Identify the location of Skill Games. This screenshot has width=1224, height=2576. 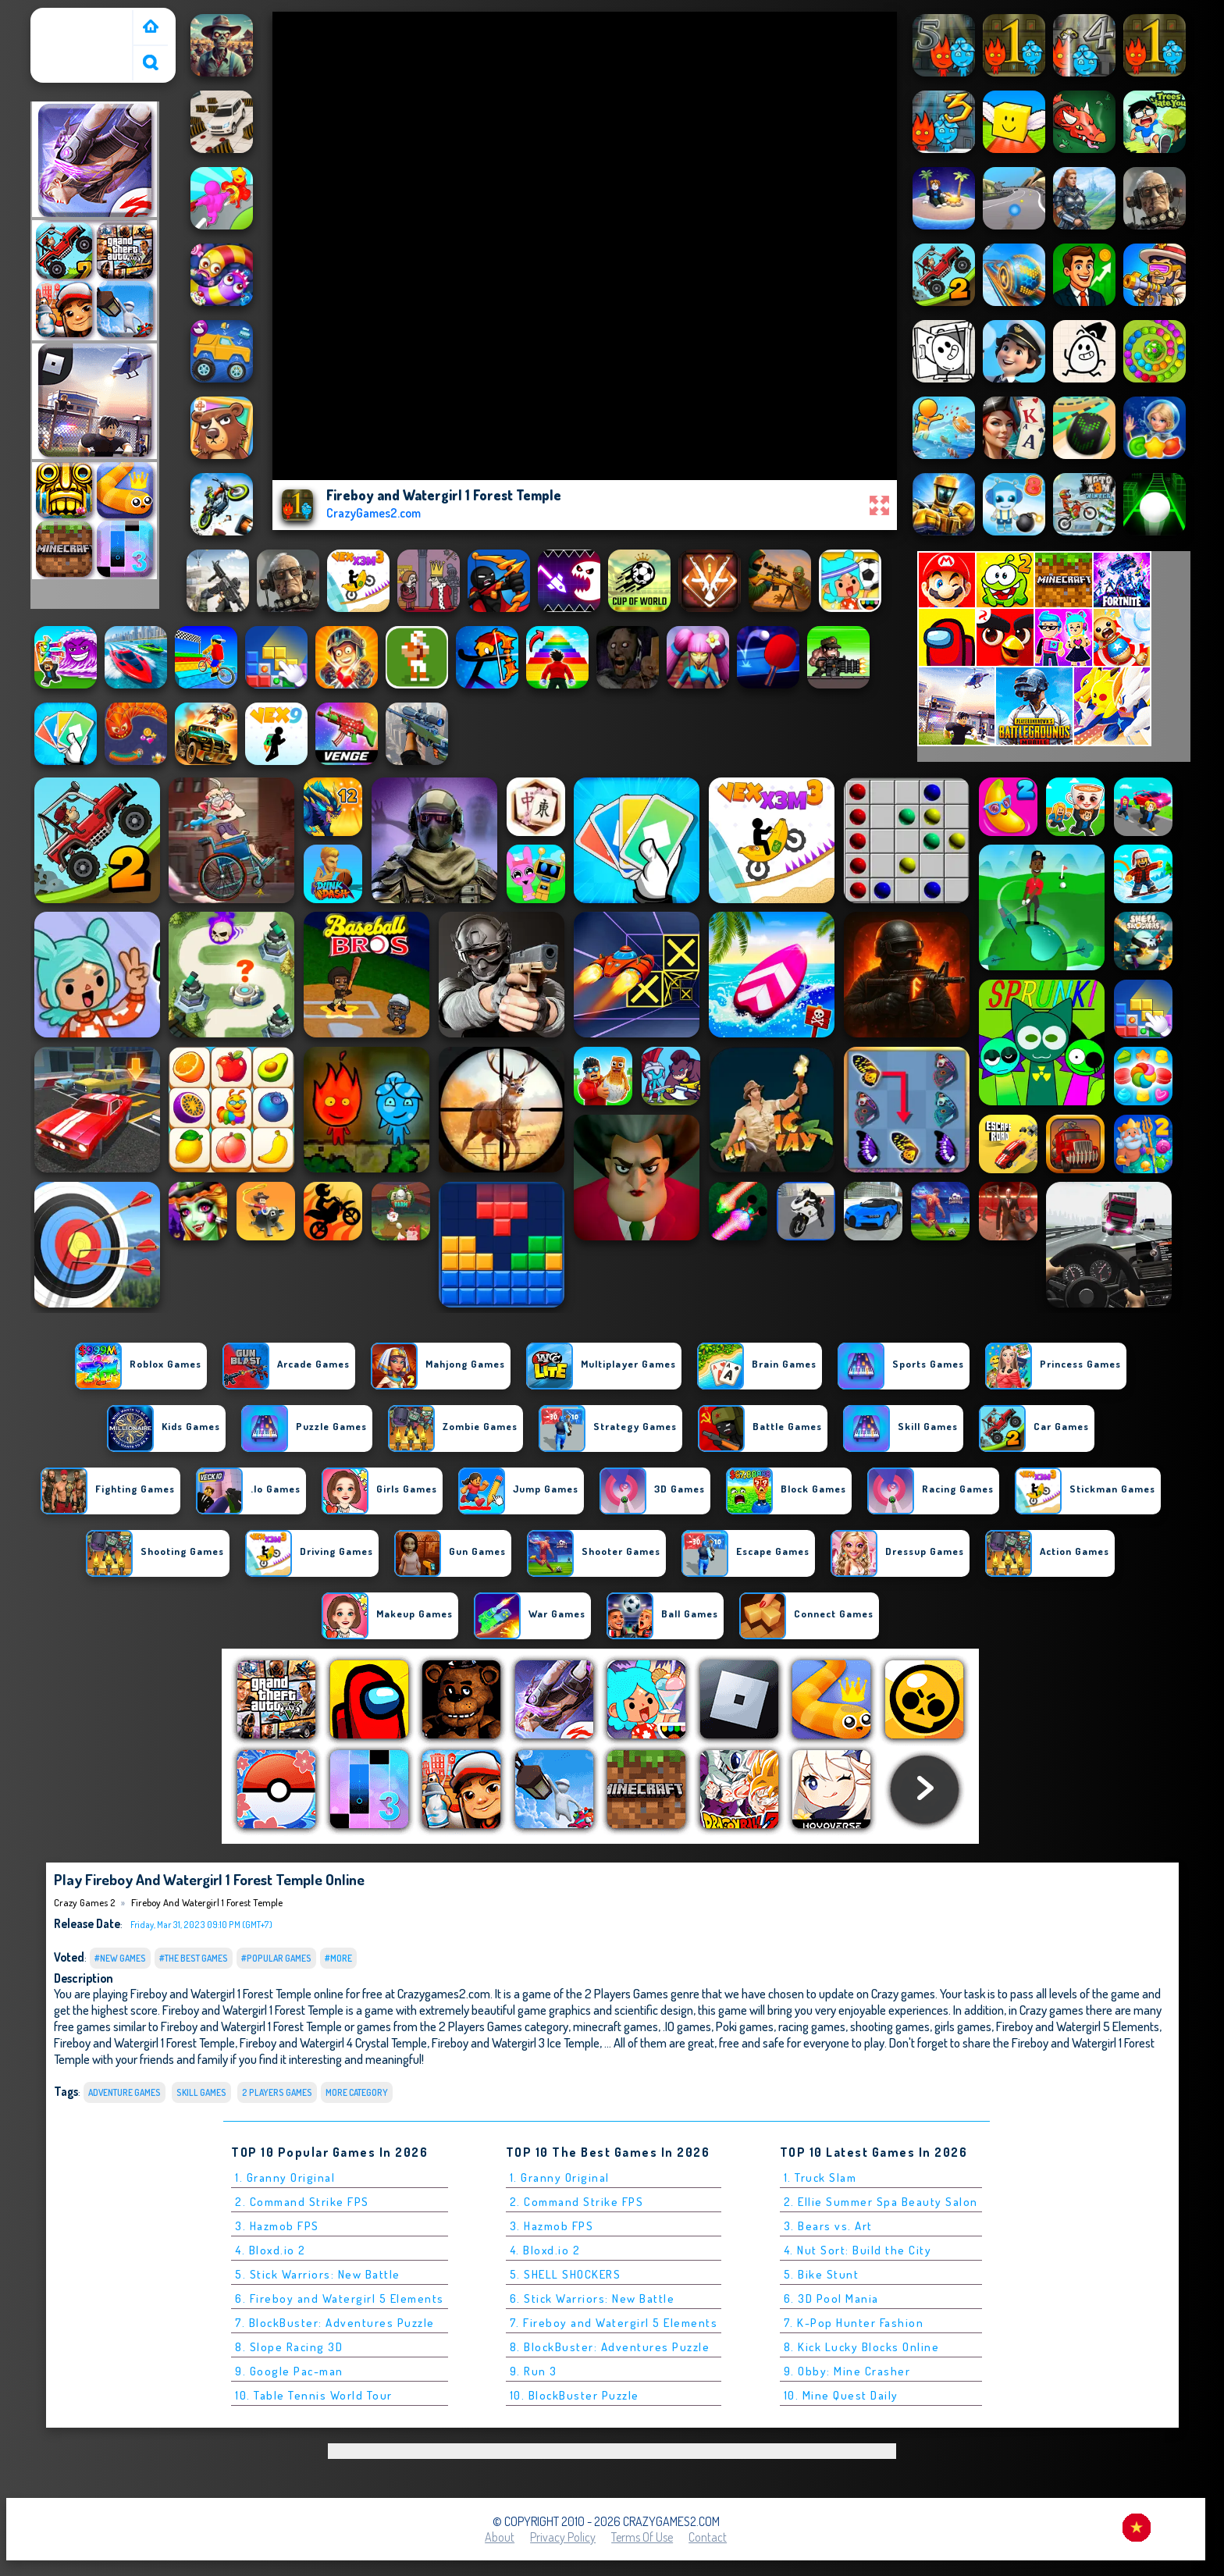
(201, 2092).